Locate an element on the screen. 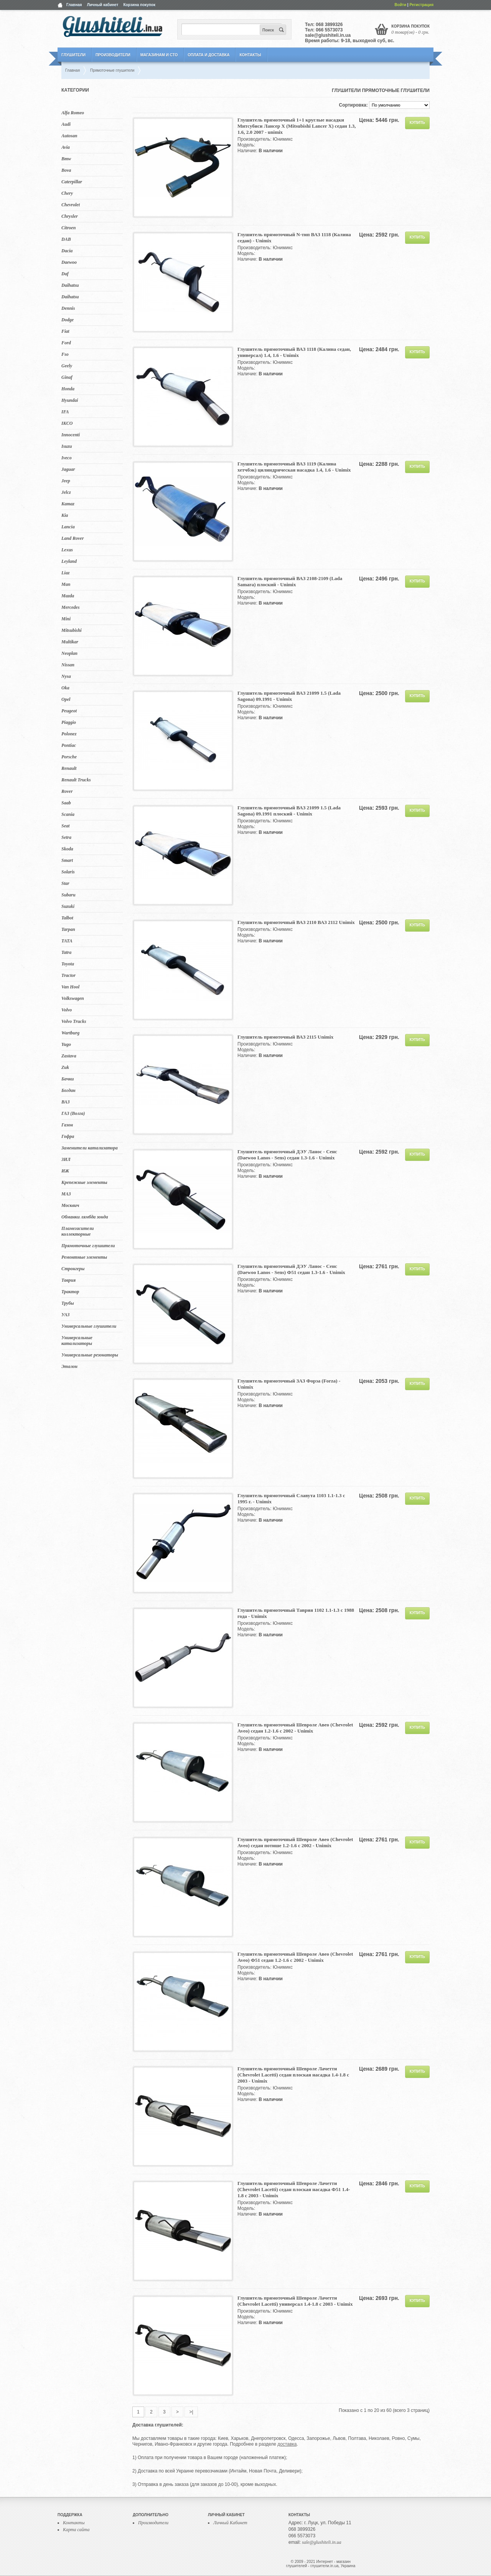 This screenshot has height=2576, width=491. Honda is located at coordinates (67, 388).